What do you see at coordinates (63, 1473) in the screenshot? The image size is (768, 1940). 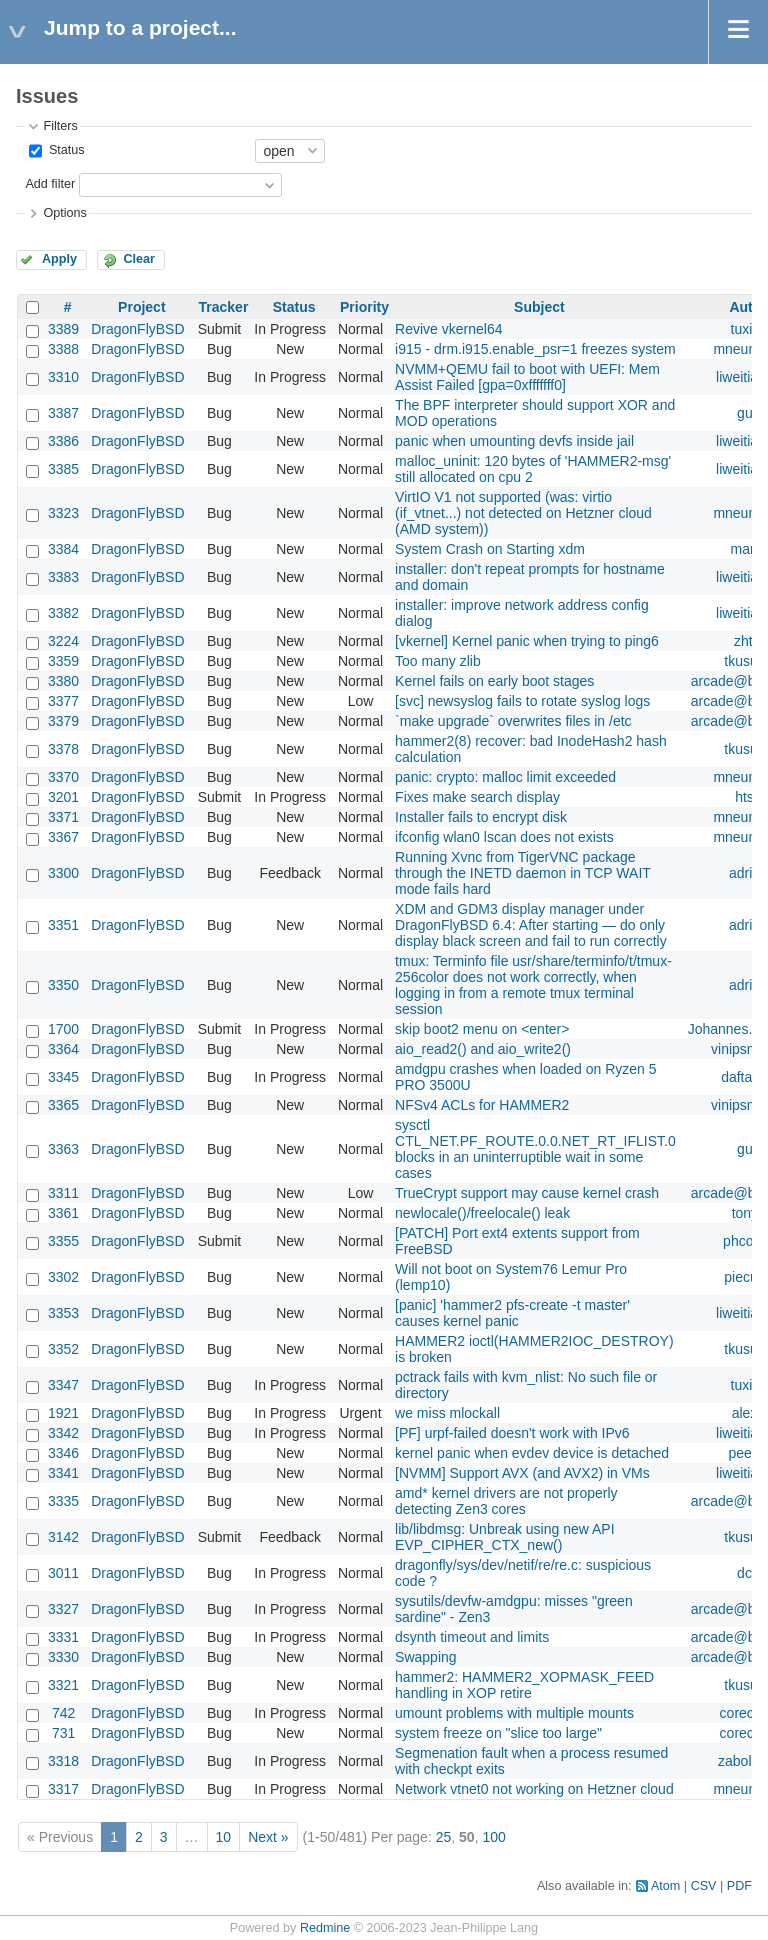 I see `3341` at bounding box center [63, 1473].